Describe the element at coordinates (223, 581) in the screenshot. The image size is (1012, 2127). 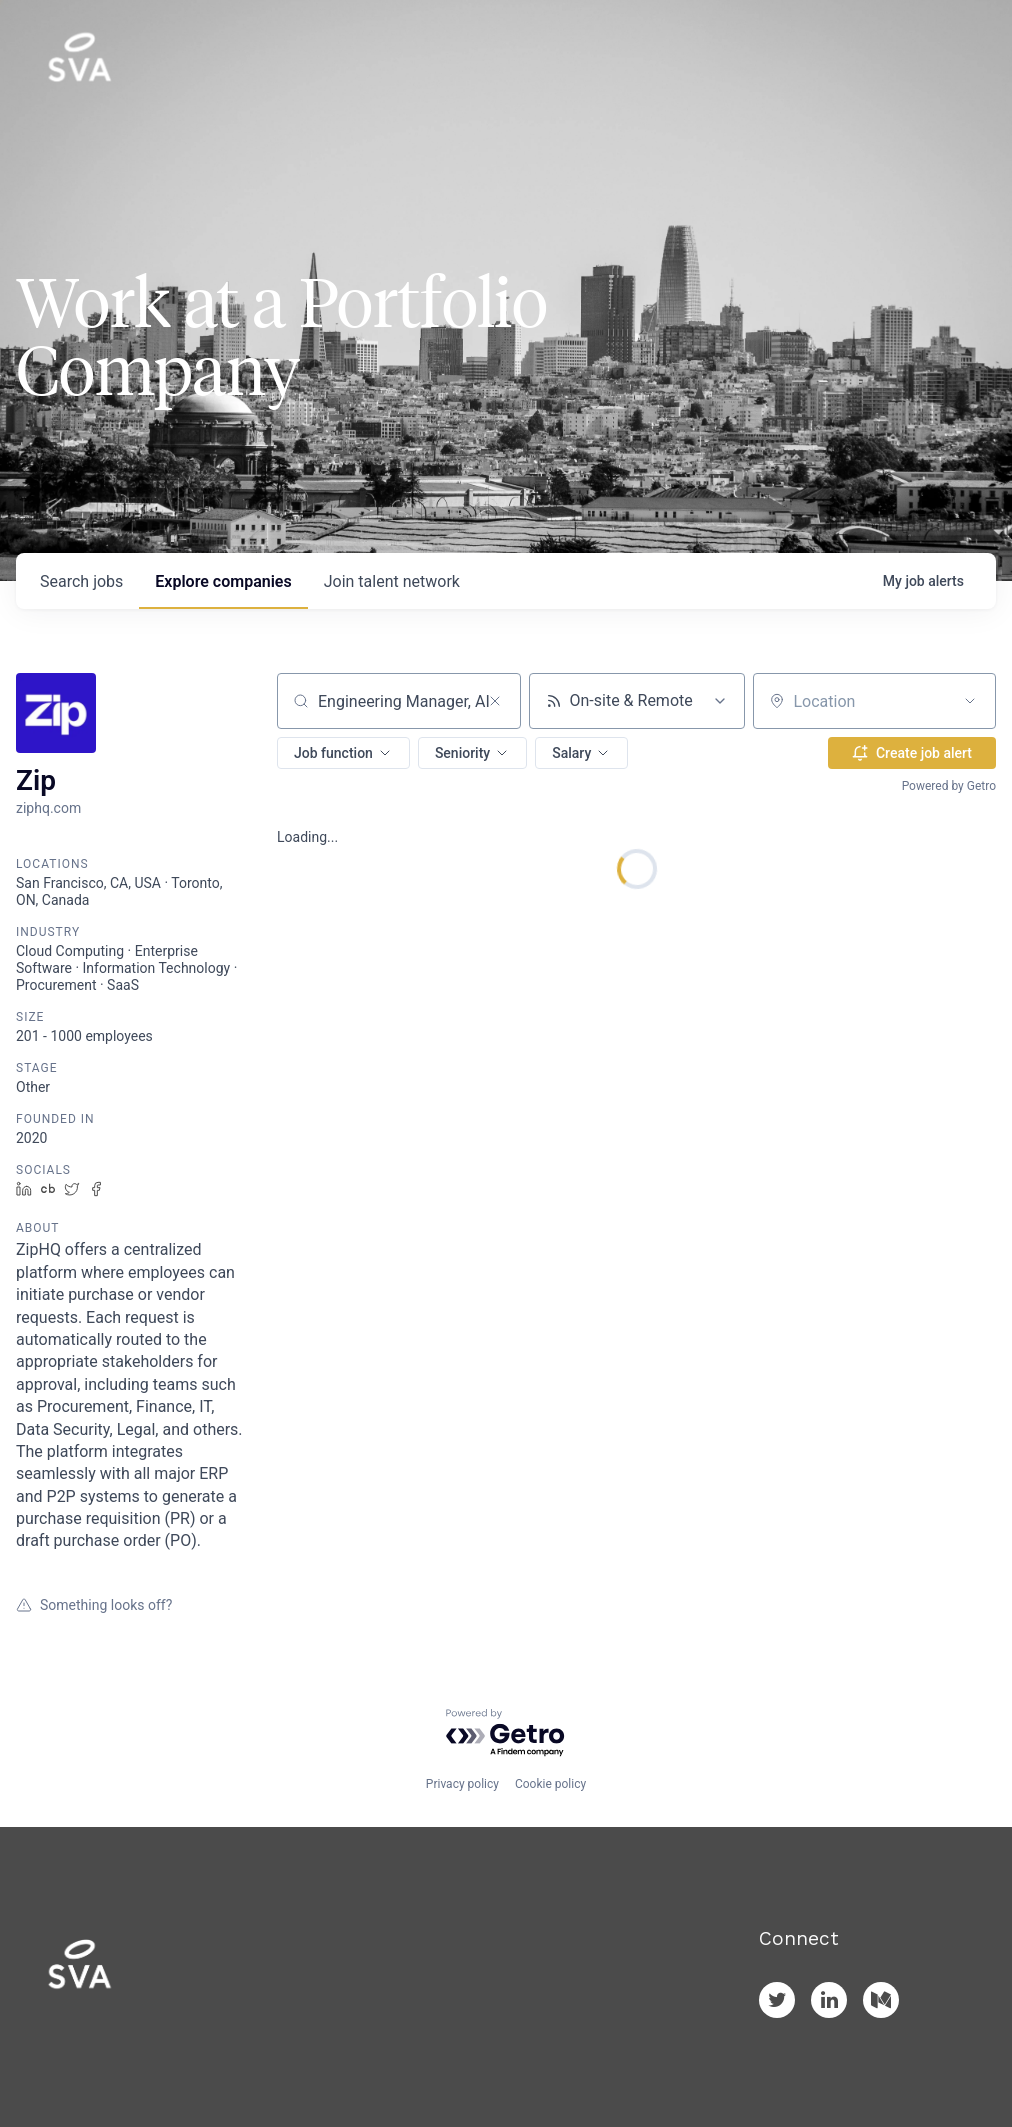
I see `companies` at that location.